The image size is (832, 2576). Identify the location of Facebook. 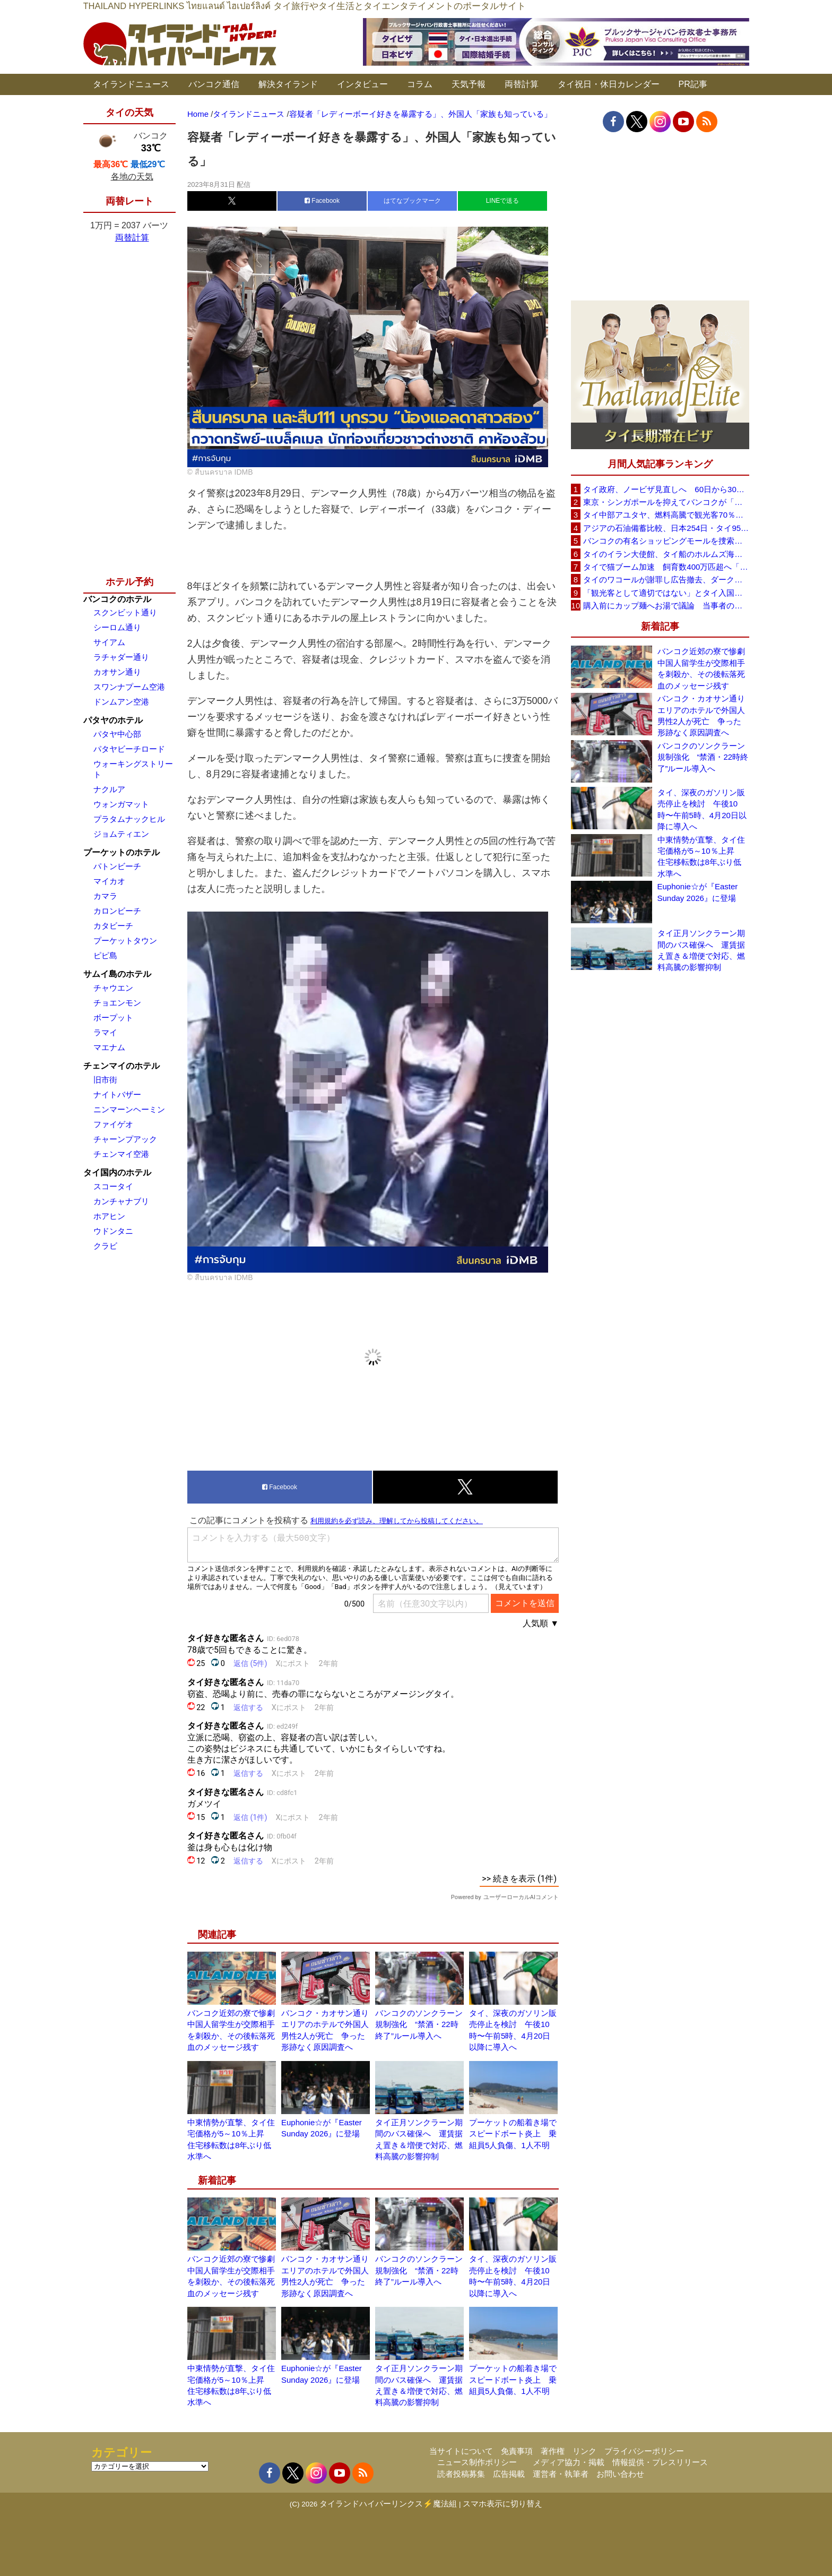
(322, 200).